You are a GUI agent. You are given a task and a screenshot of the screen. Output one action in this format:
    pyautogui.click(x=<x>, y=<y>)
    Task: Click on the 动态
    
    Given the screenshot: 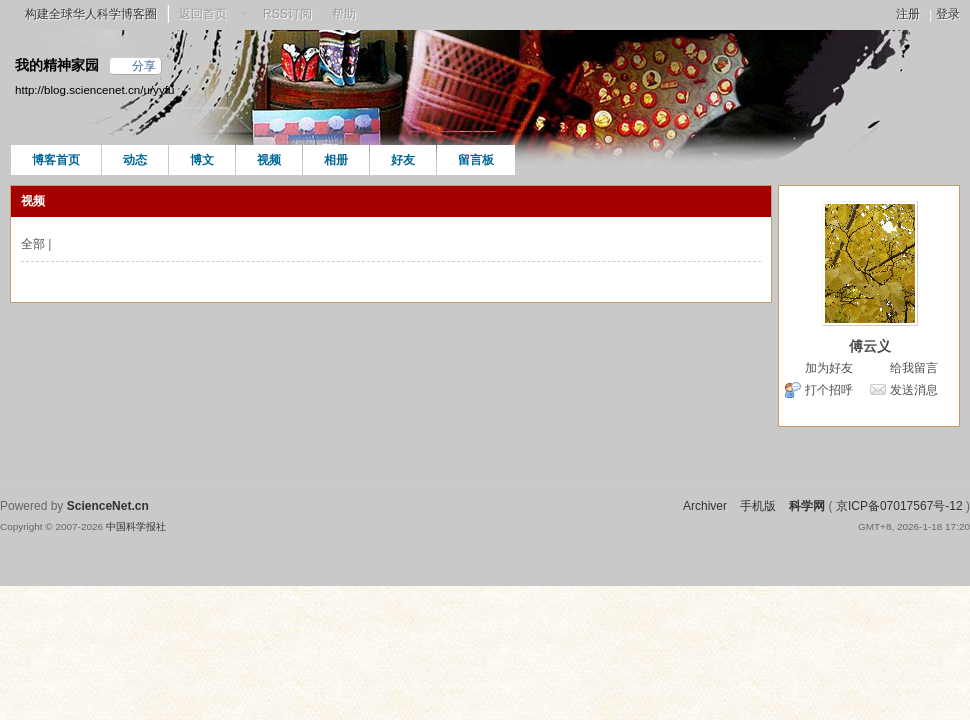 What is the action you would take?
    pyautogui.click(x=135, y=160)
    